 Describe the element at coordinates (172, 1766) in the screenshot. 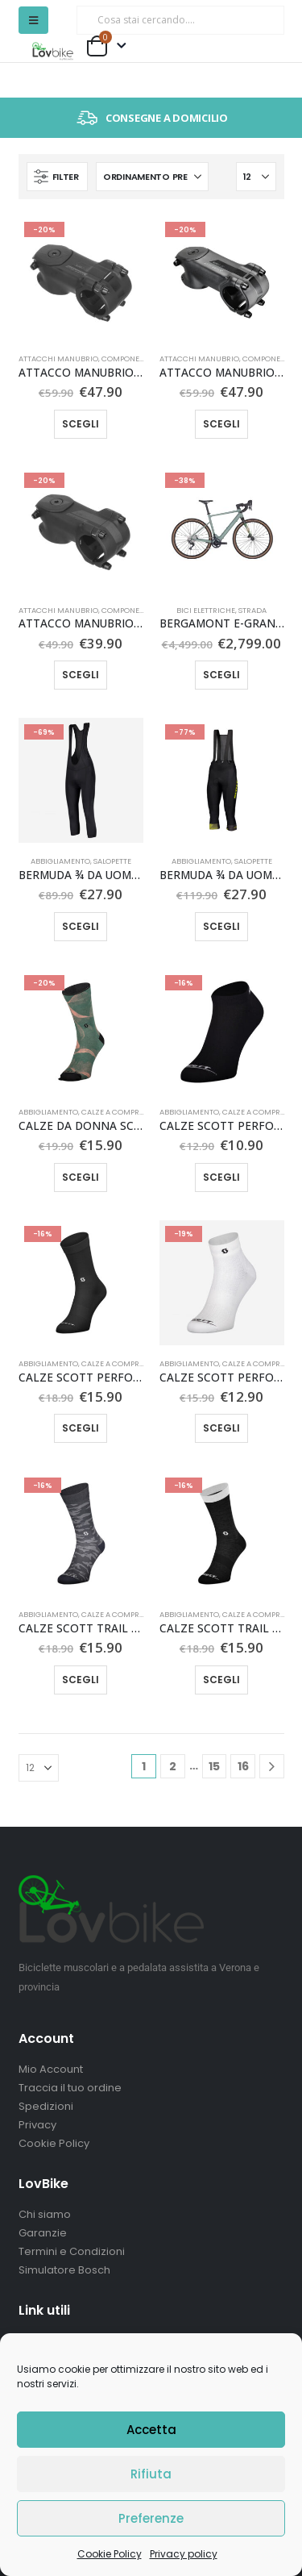

I see `2 [Pagina 2]` at that location.